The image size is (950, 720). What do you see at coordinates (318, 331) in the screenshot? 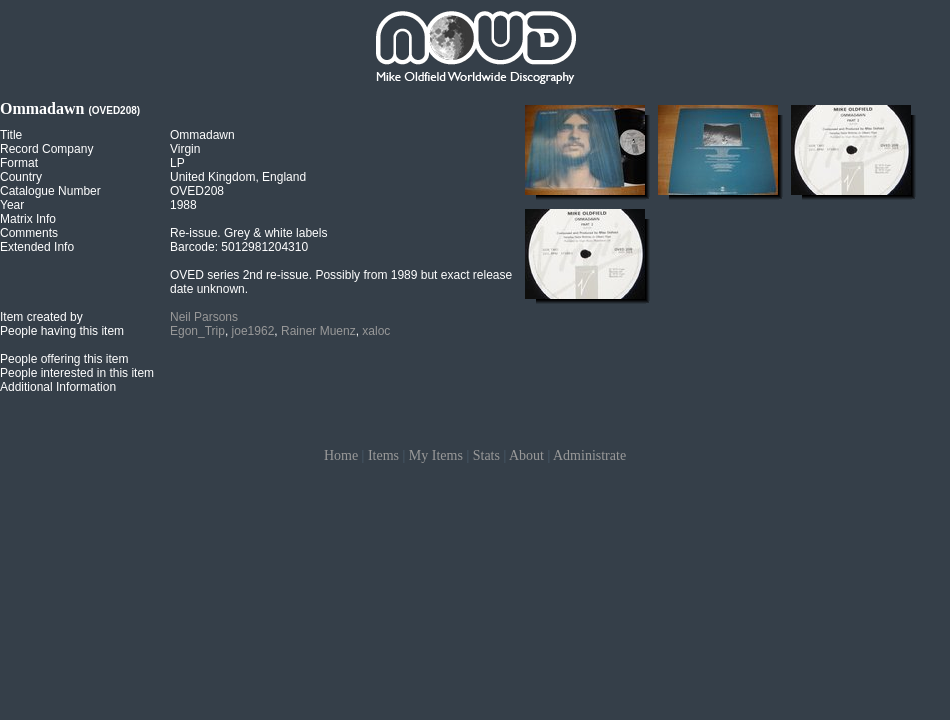
I see `Rainer Muenz` at bounding box center [318, 331].